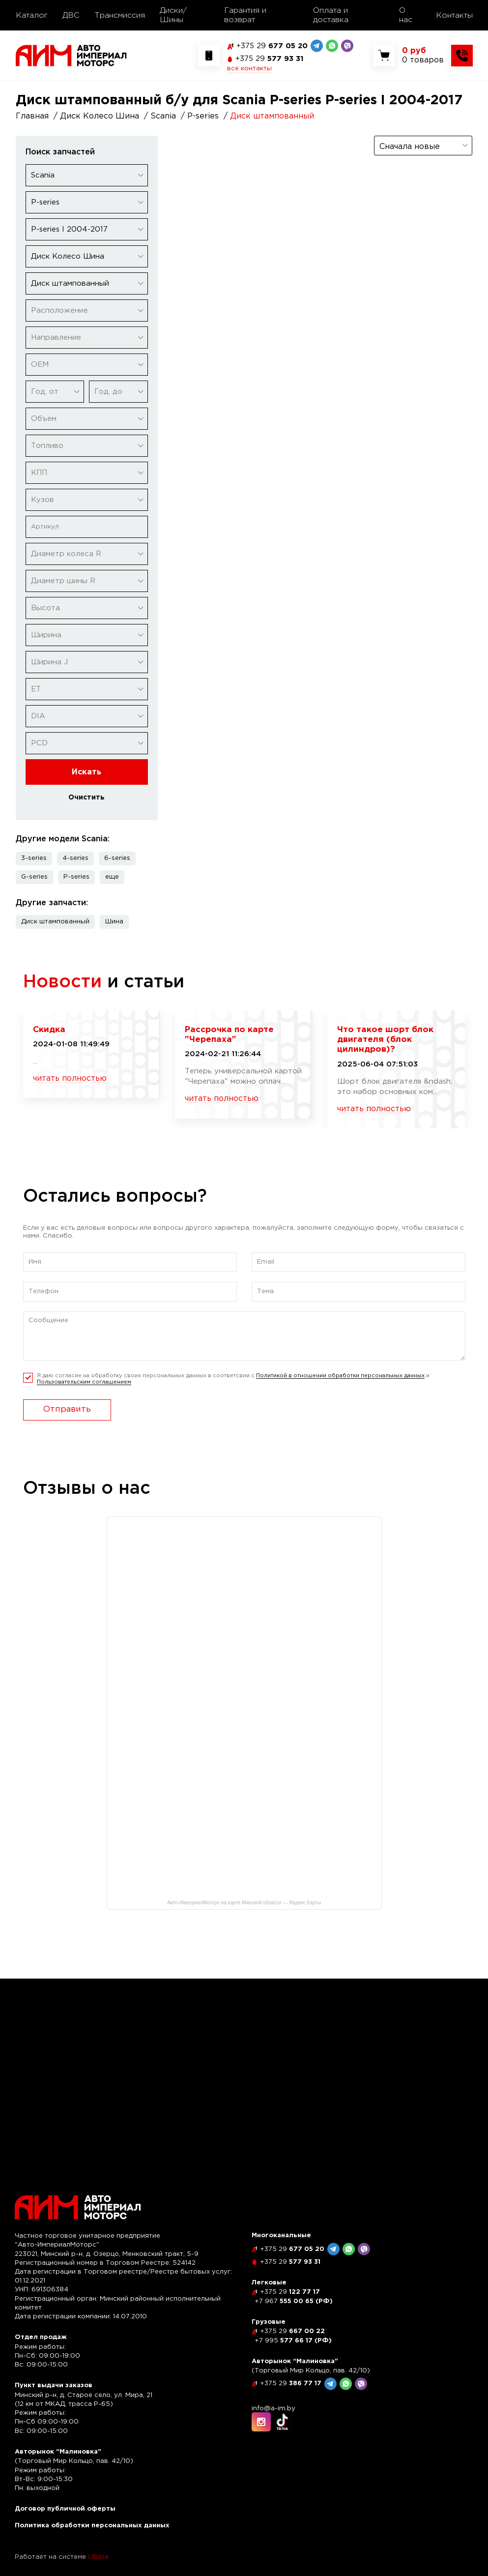 This screenshot has height=2576, width=488. Describe the element at coordinates (409, 146) in the screenshot. I see `Сначала новые [textbox]` at that location.